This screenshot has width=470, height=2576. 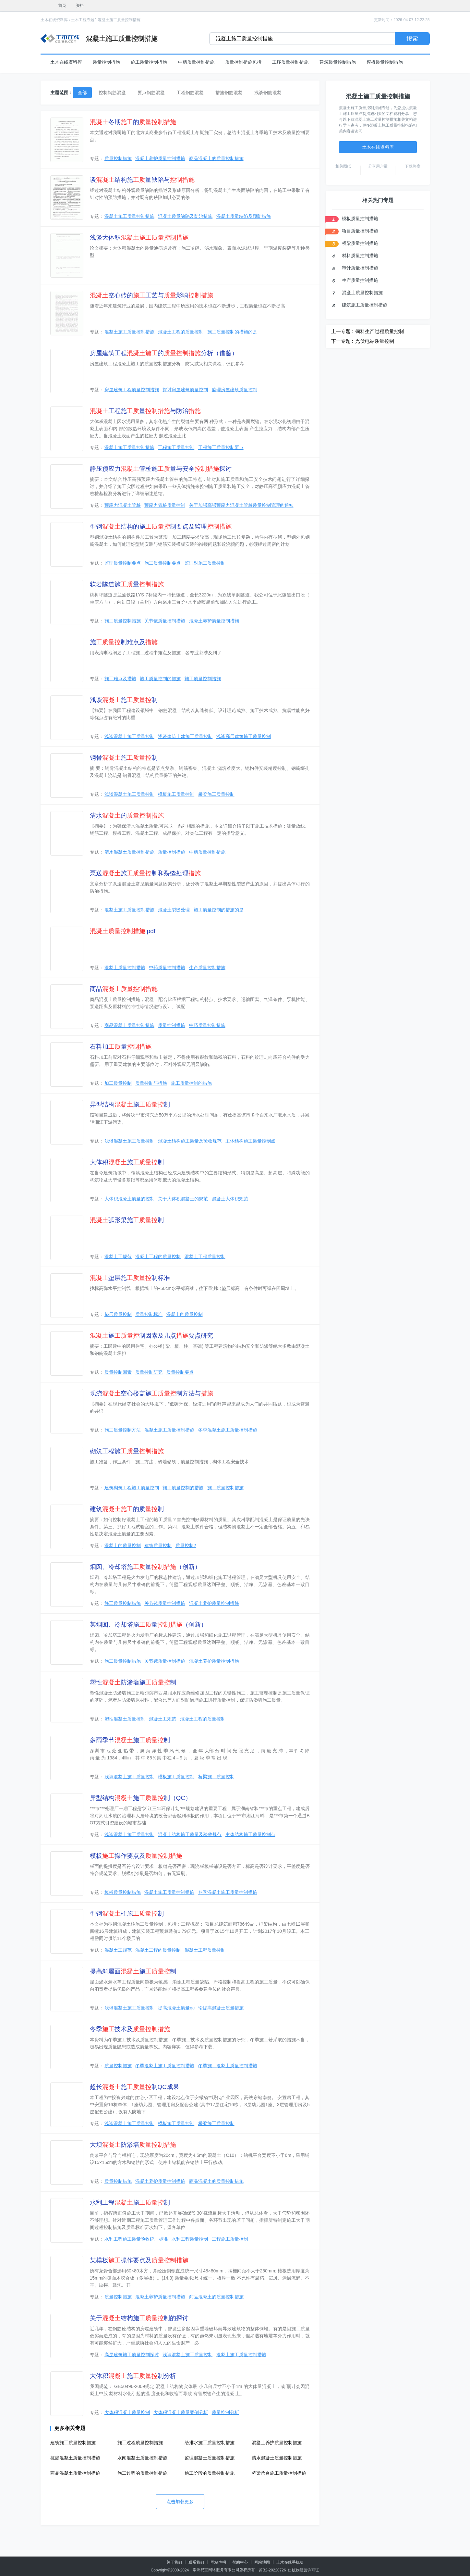 What do you see at coordinates (133, 2144) in the screenshot?
I see `大坝防渗墙` at bounding box center [133, 2144].